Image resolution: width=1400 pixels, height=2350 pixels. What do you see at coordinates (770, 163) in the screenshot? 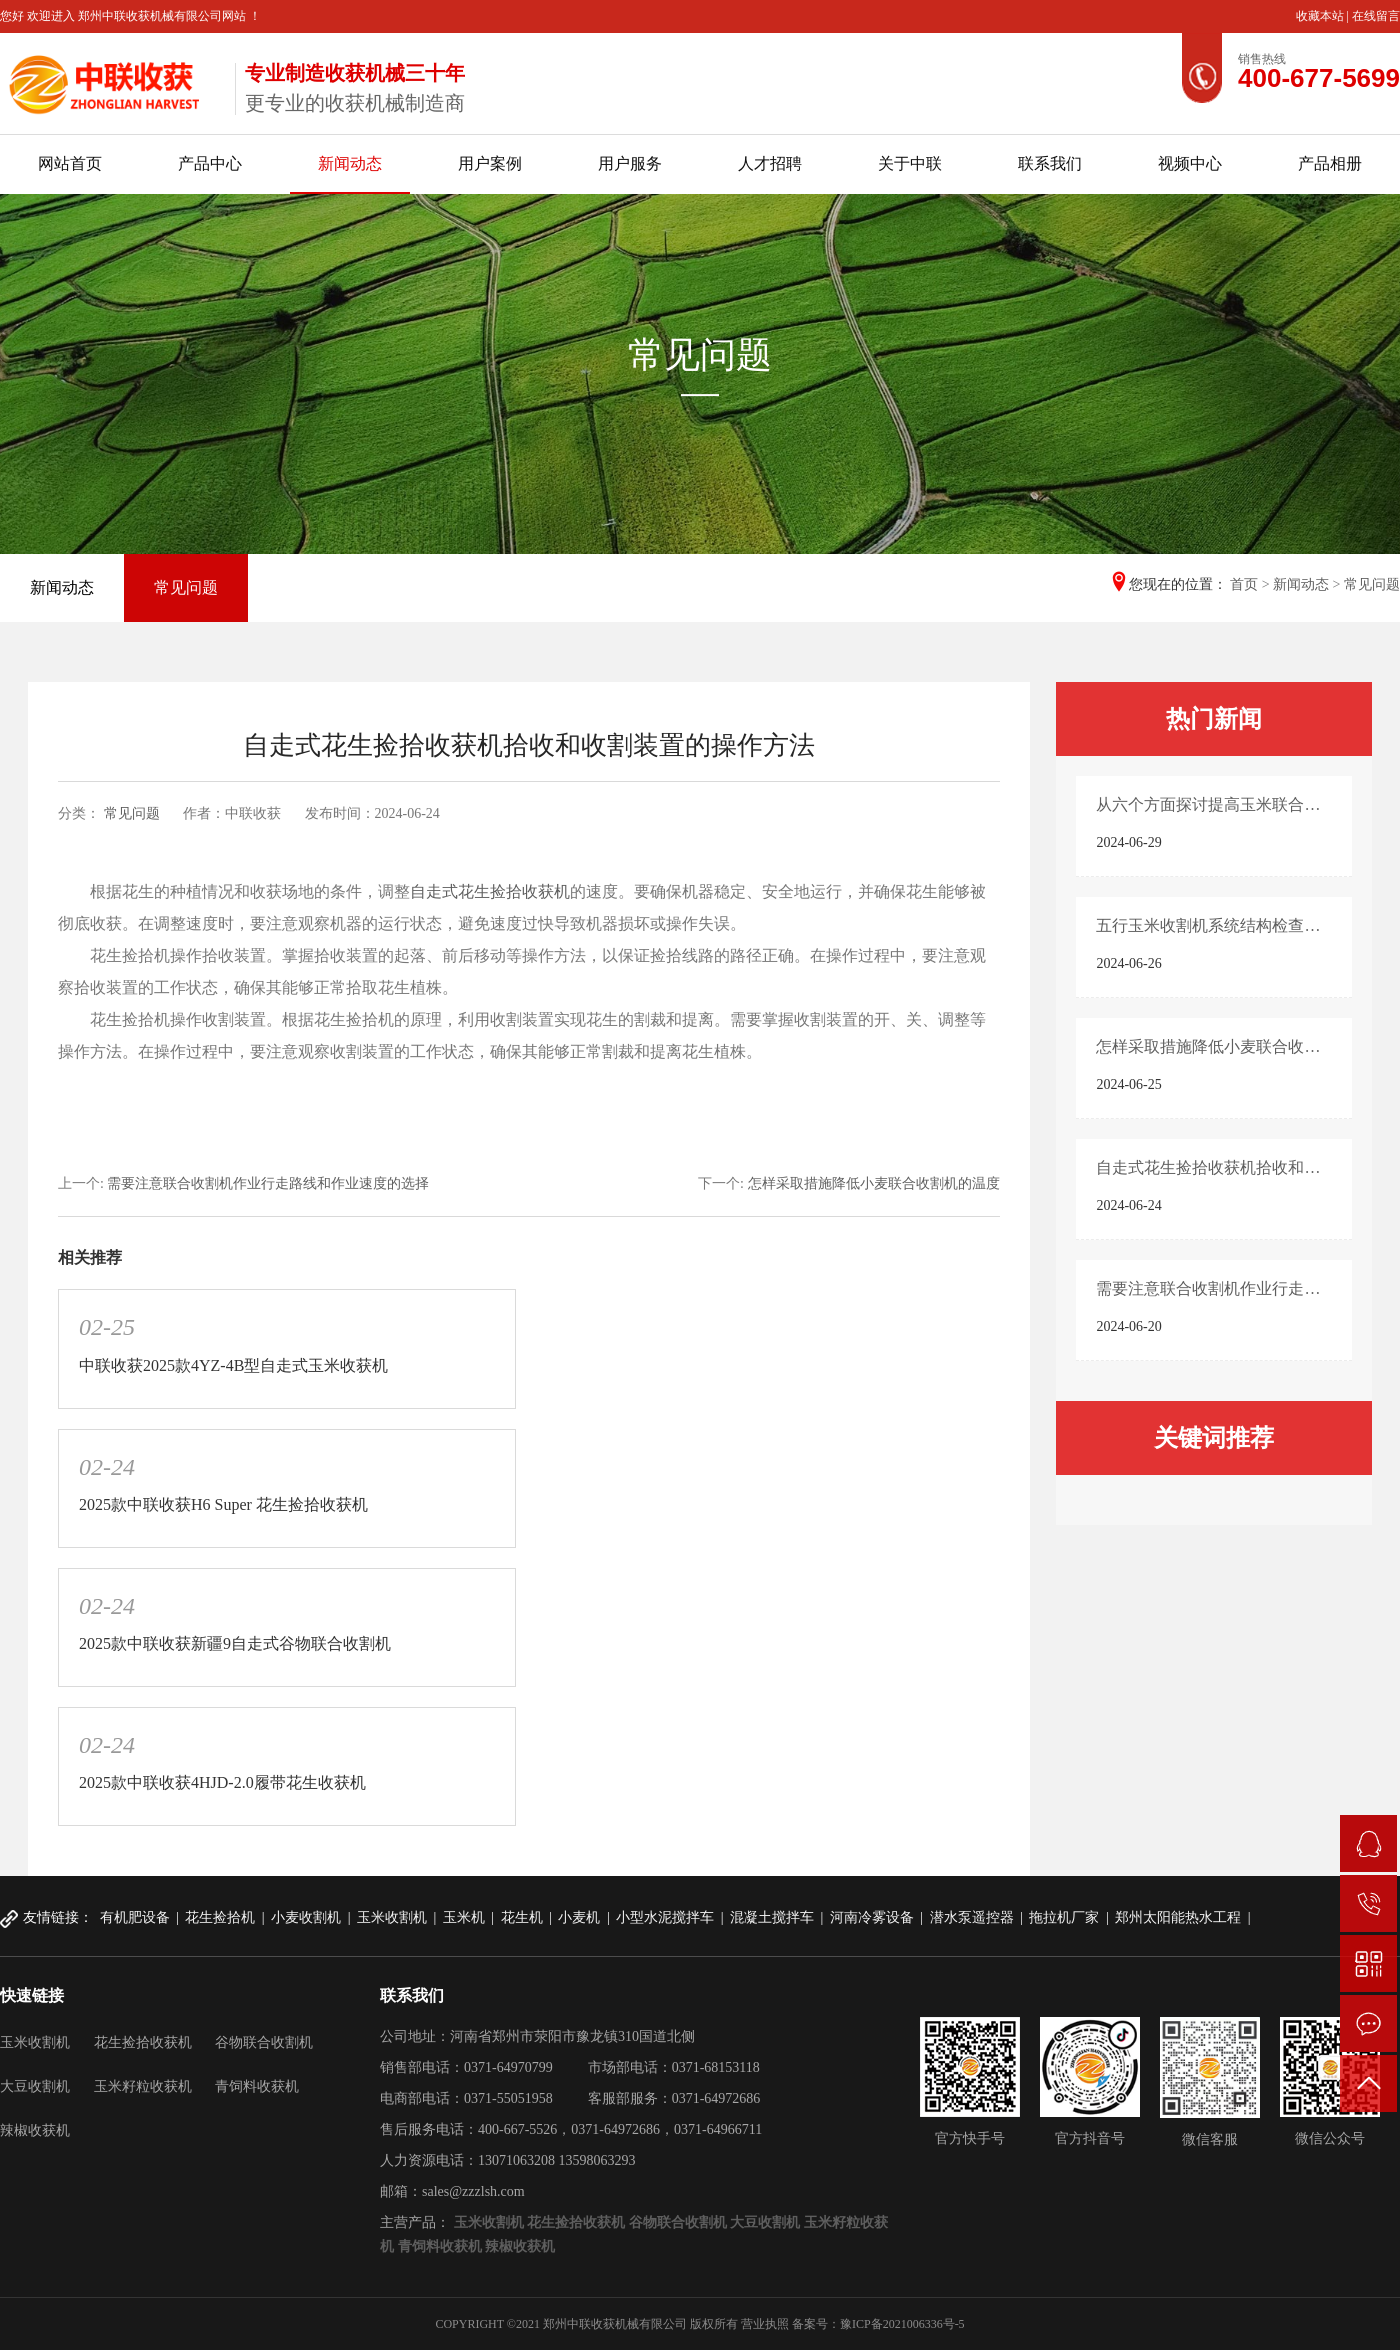
I see `人才招聘` at bounding box center [770, 163].